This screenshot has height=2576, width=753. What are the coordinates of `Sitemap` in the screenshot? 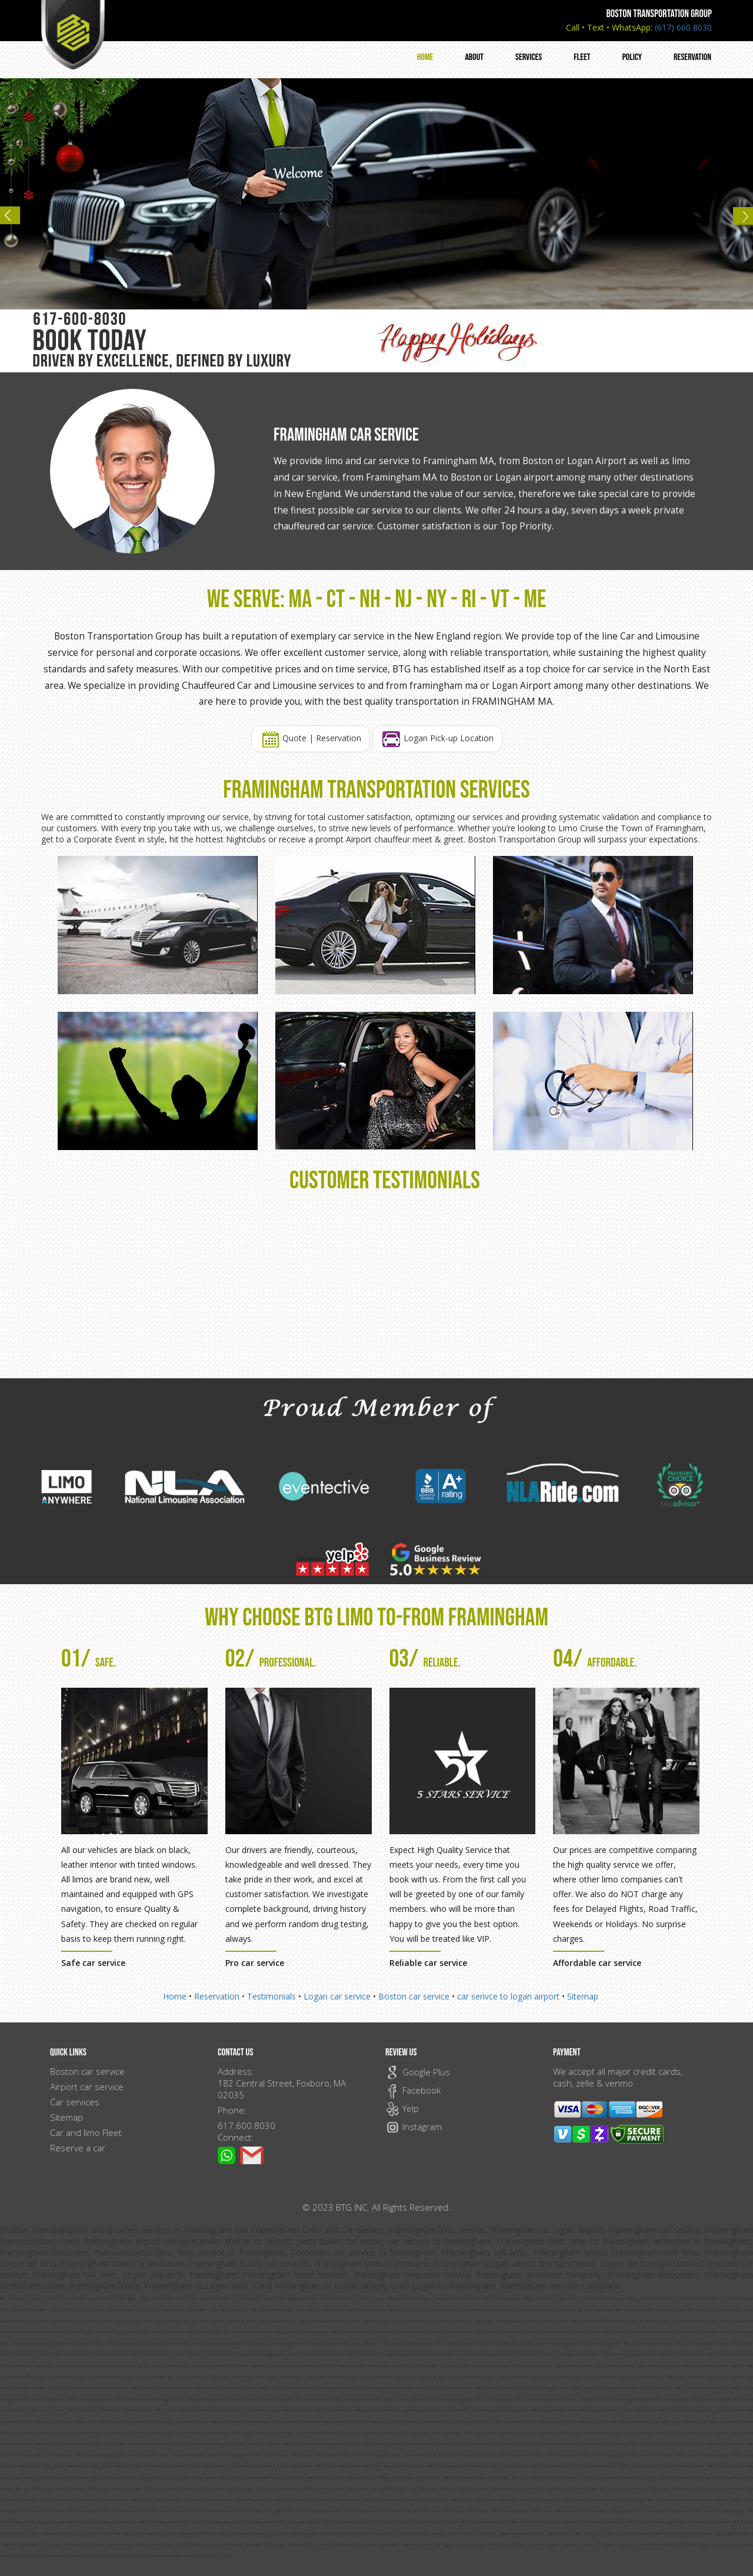 It's located at (582, 1996).